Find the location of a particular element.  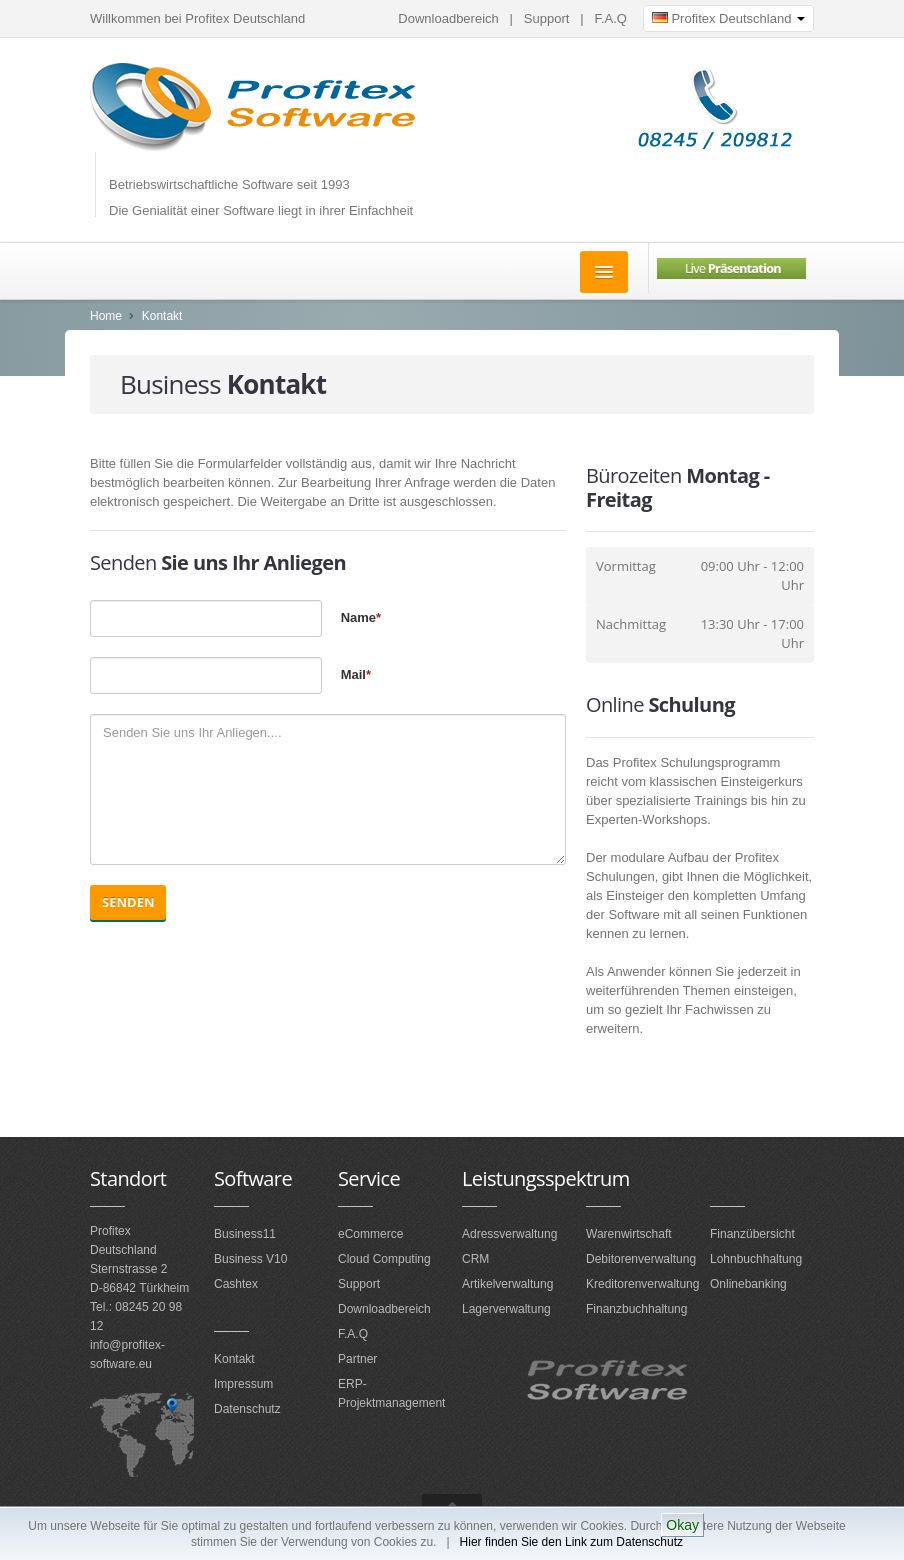

Datenschutz is located at coordinates (247, 1409).